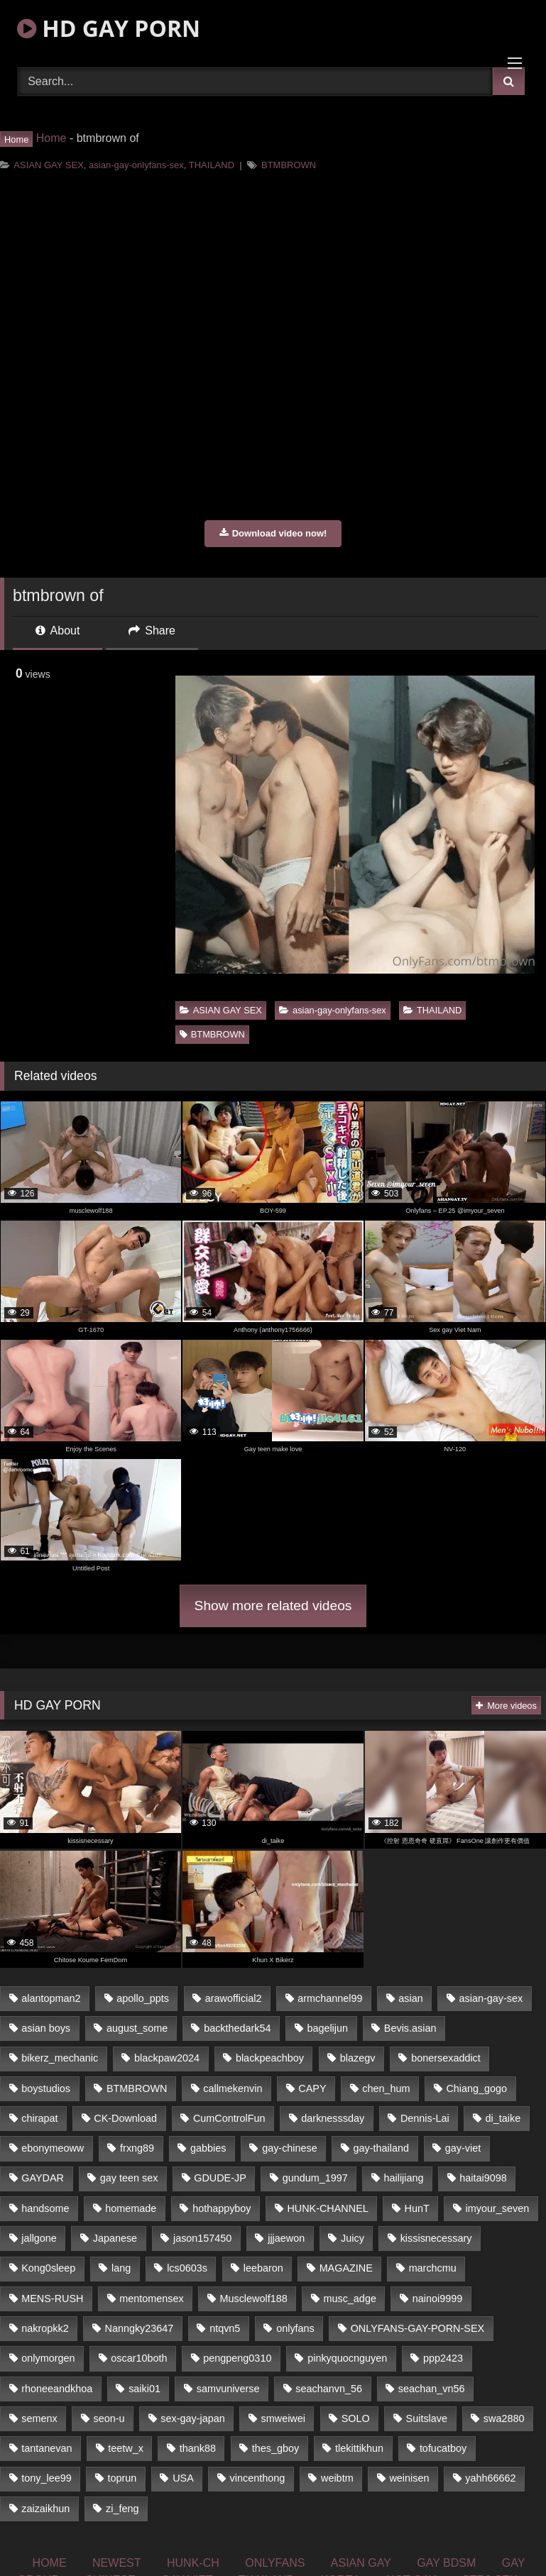 The width and height of the screenshot is (546, 2576). What do you see at coordinates (446, 2563) in the screenshot?
I see `GAY BDSM` at bounding box center [446, 2563].